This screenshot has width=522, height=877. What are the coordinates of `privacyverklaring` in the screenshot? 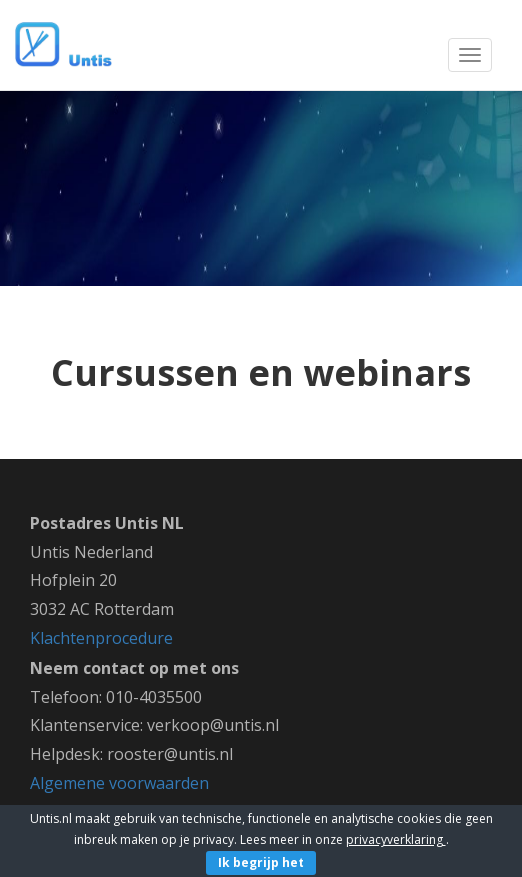 It's located at (396, 839).